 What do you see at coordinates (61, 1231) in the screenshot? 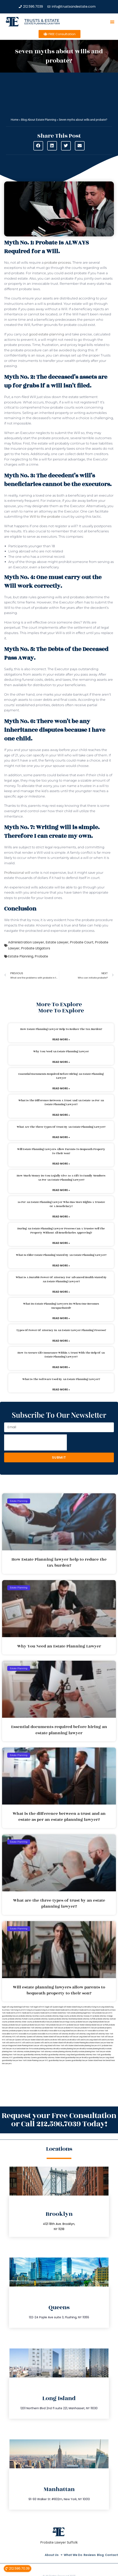
I see `During an estate planning lawyer process can a trustee sell the property without all beneficiaries approving?` at bounding box center [61, 1231].